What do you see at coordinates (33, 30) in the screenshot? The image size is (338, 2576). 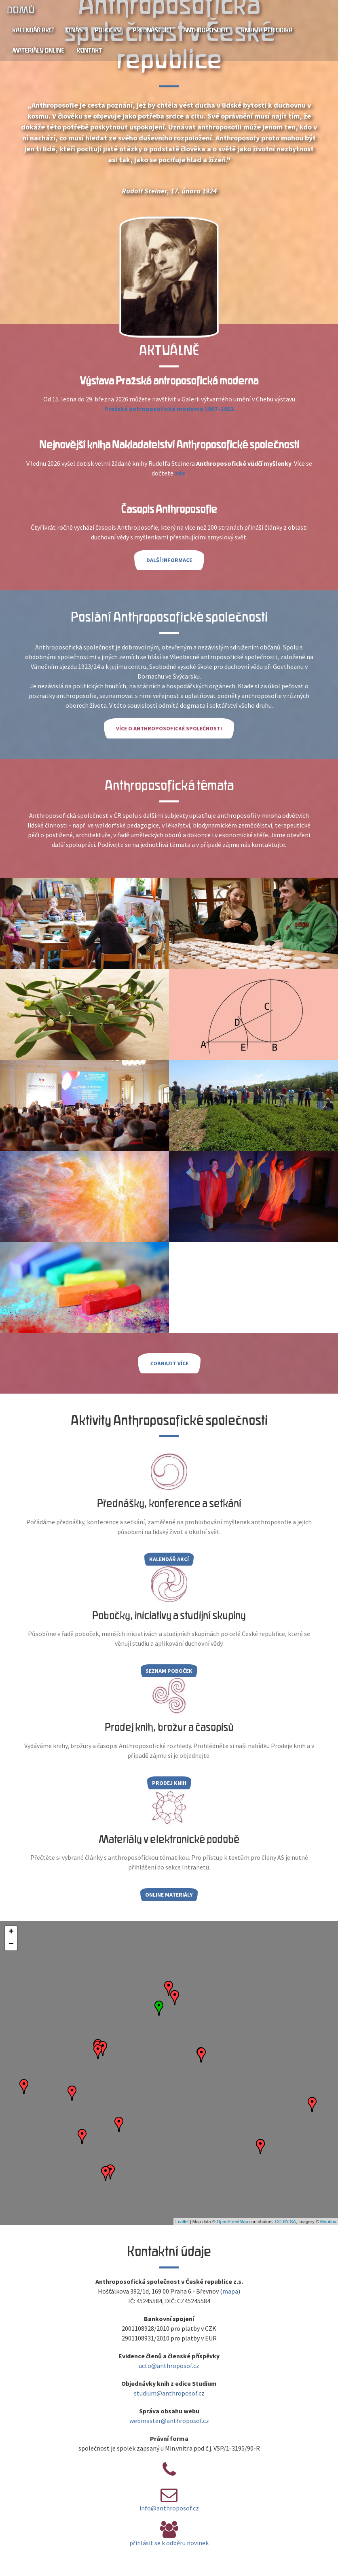 I see `Kalendář akcí` at bounding box center [33, 30].